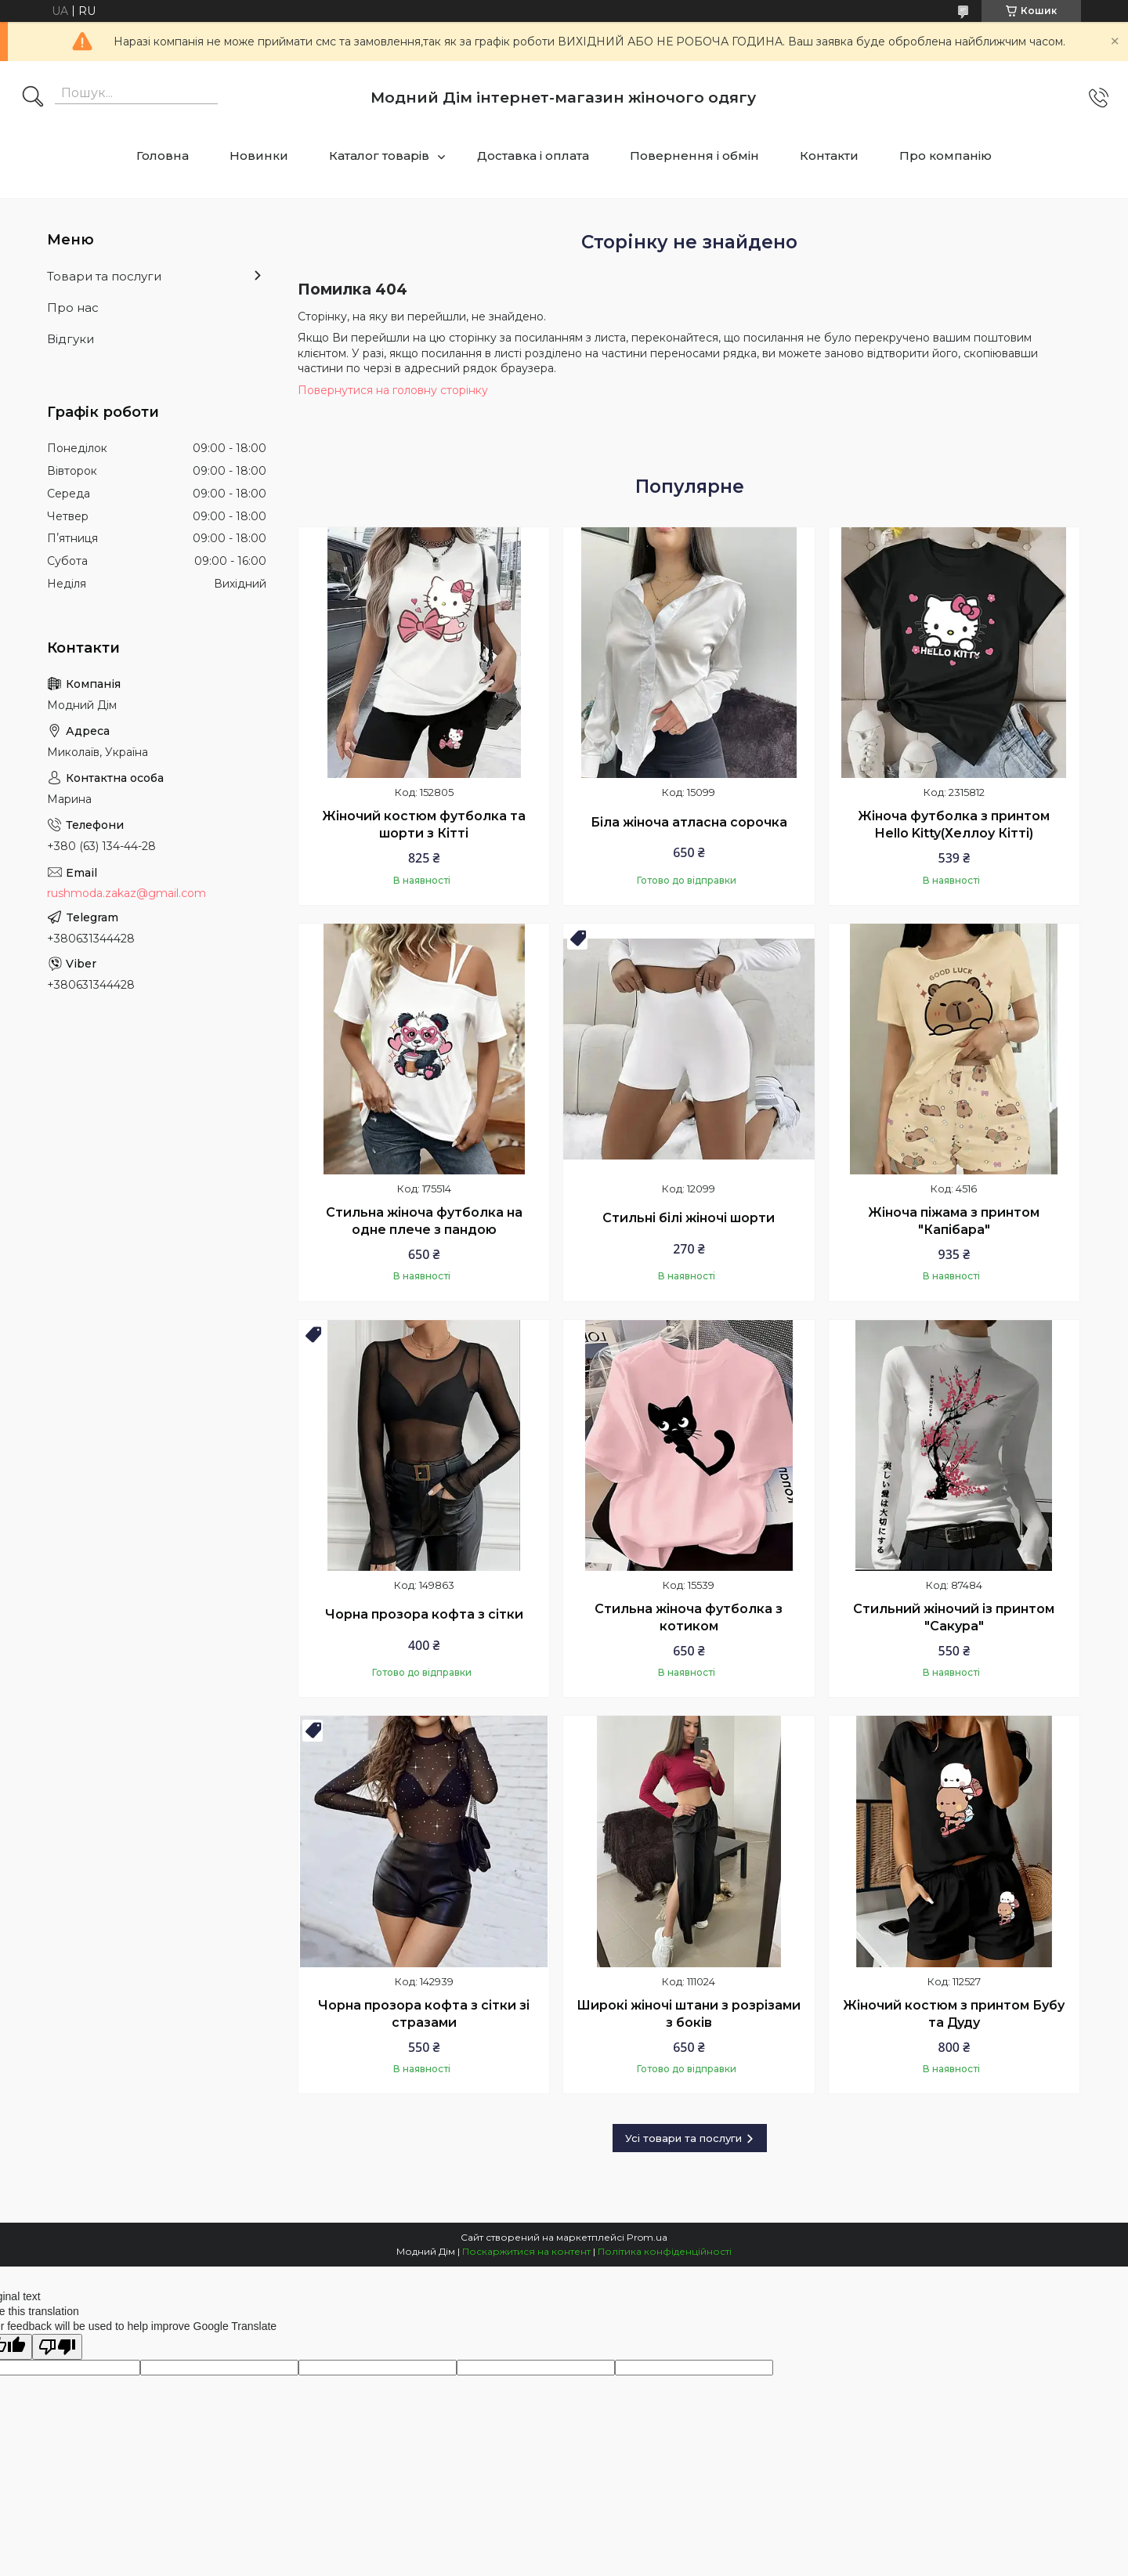  I want to click on Усі товари та послуги, so click(683, 2138).